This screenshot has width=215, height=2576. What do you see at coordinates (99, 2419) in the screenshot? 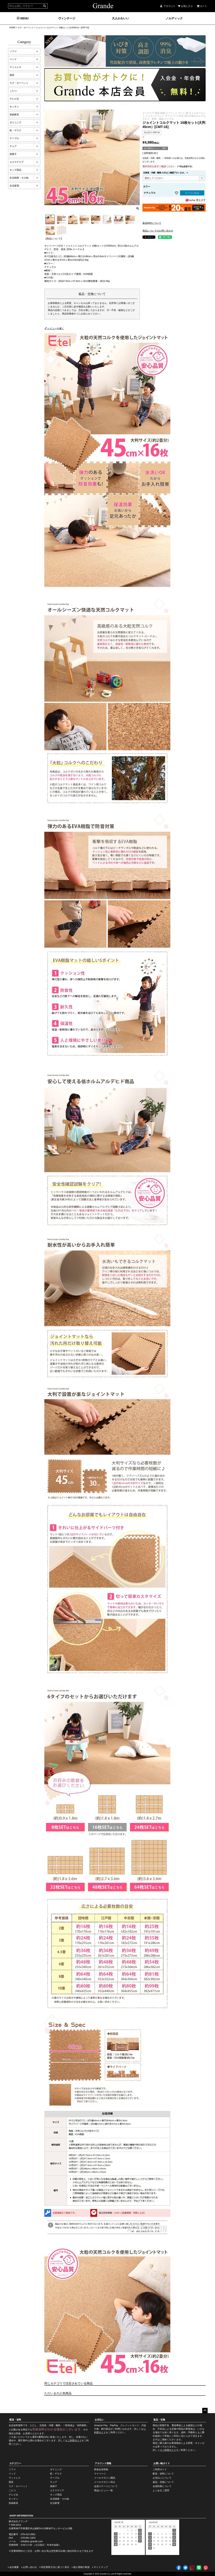
I see `お支払い` at bounding box center [99, 2419].